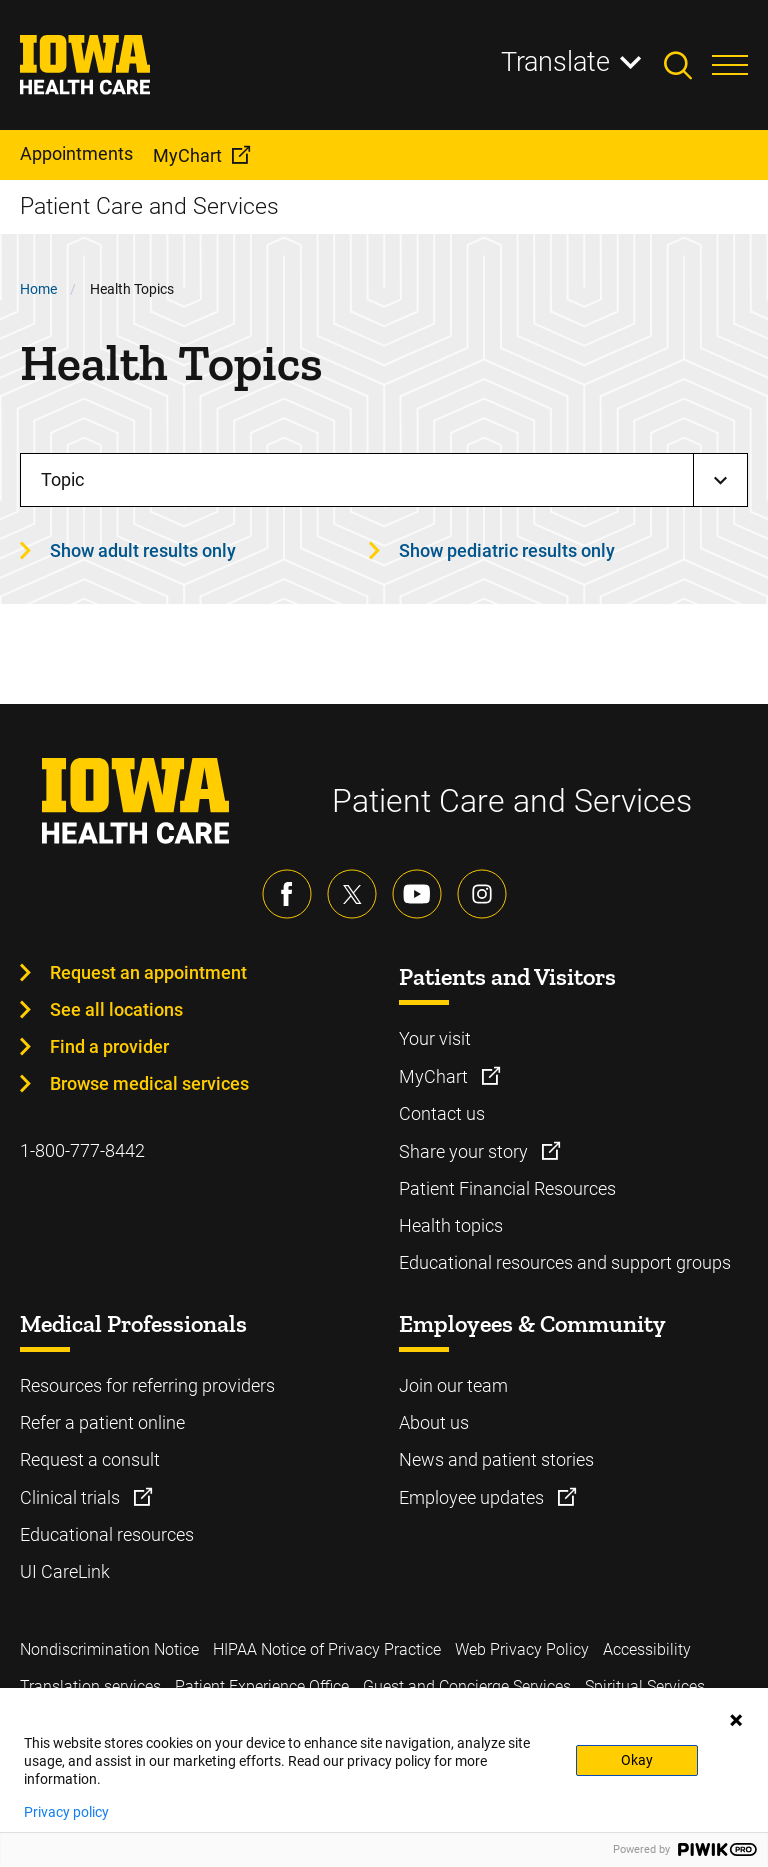  What do you see at coordinates (645, 1686) in the screenshot?
I see `Spiritual Services` at bounding box center [645, 1686].